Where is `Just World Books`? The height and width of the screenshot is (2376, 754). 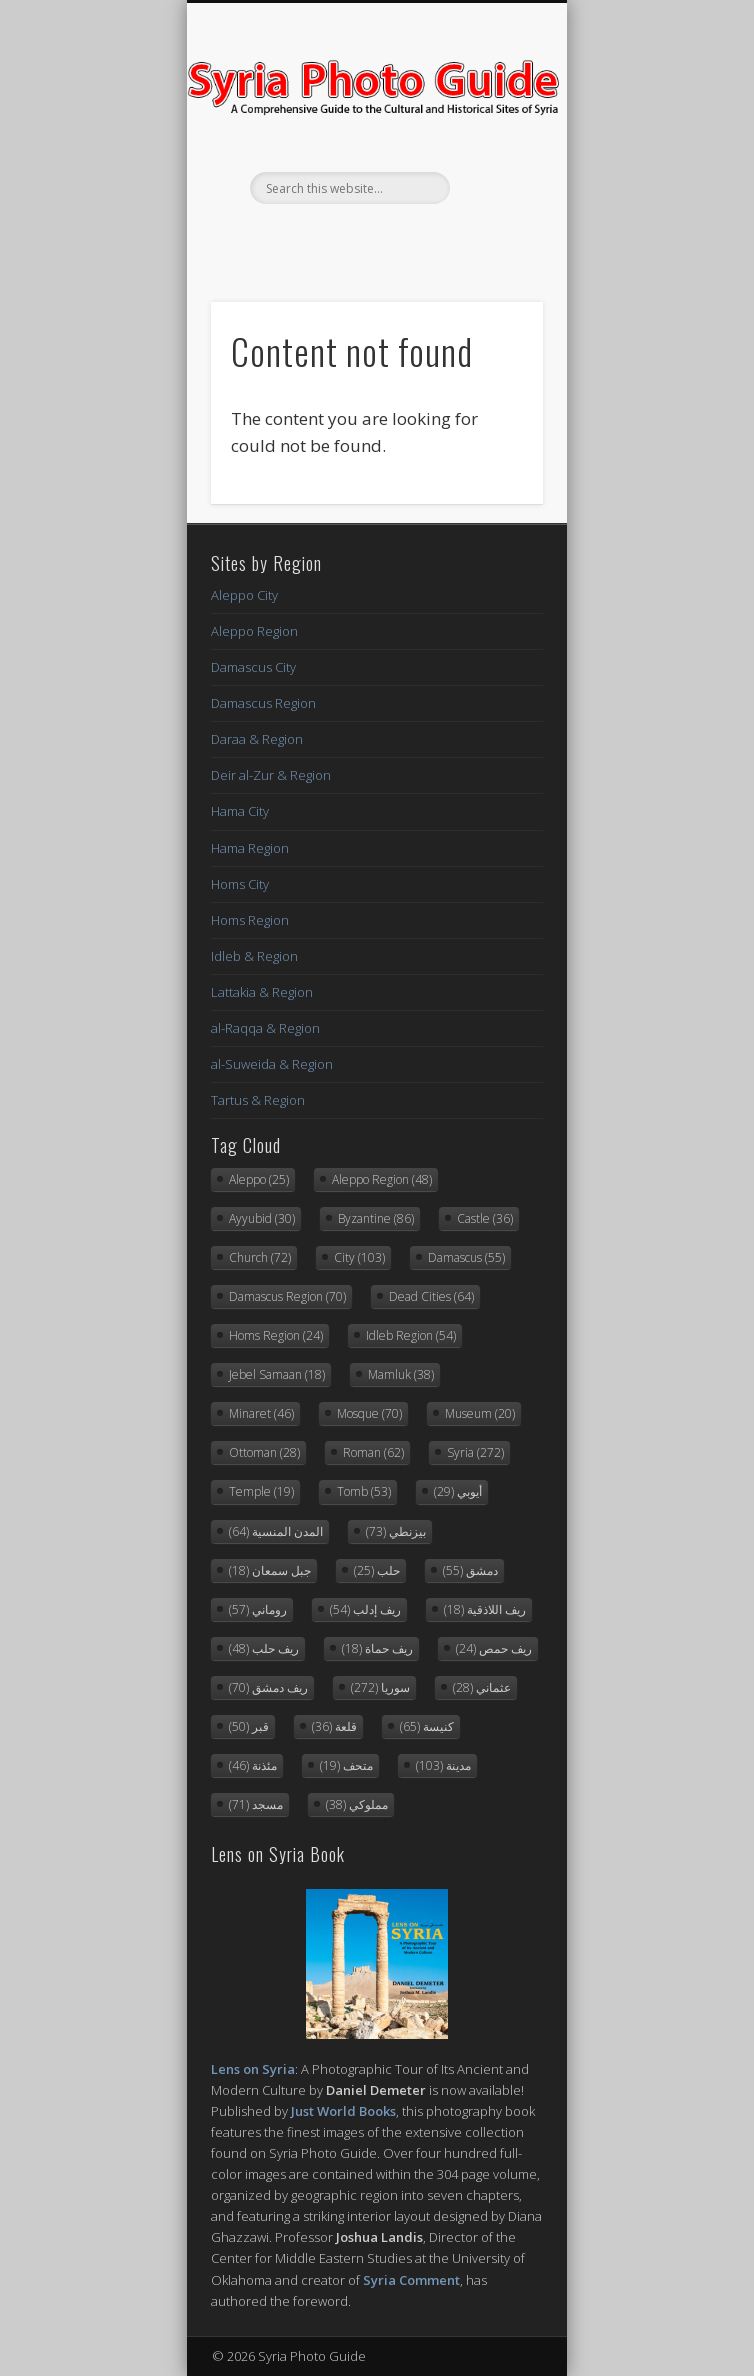 Just World Books is located at coordinates (343, 2111).